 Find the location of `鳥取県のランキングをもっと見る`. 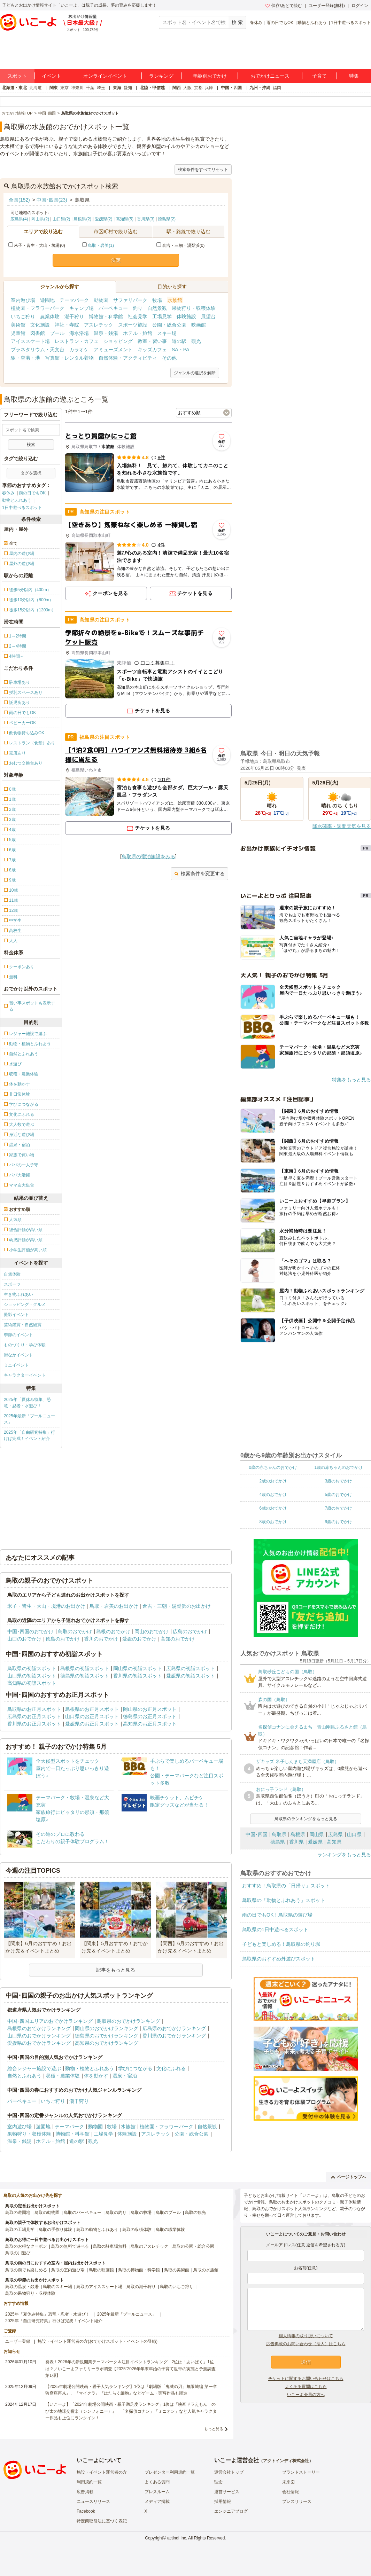

鳥取県のランキングをもっと見る is located at coordinates (306, 1818).